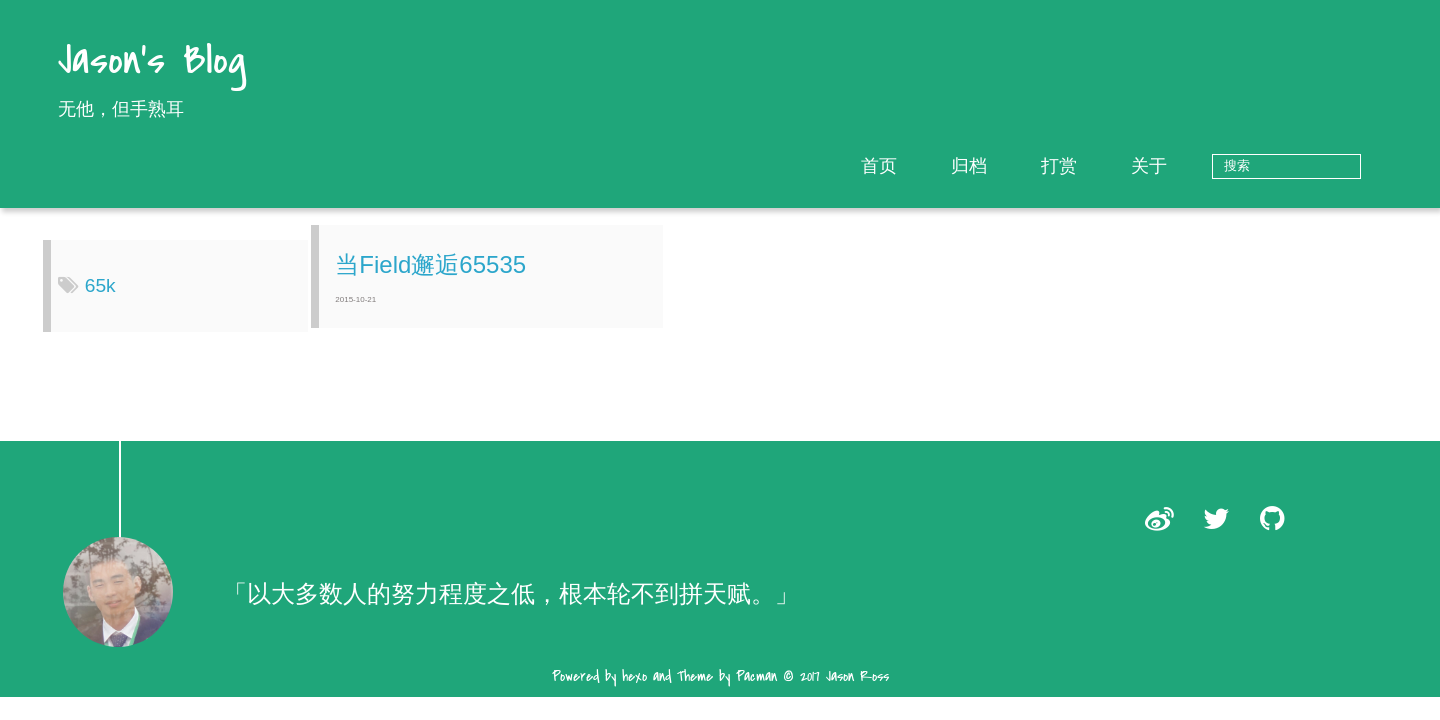 This screenshot has width=1440, height=720. What do you see at coordinates (857, 691) in the screenshot?
I see `Jason Ross` at bounding box center [857, 691].